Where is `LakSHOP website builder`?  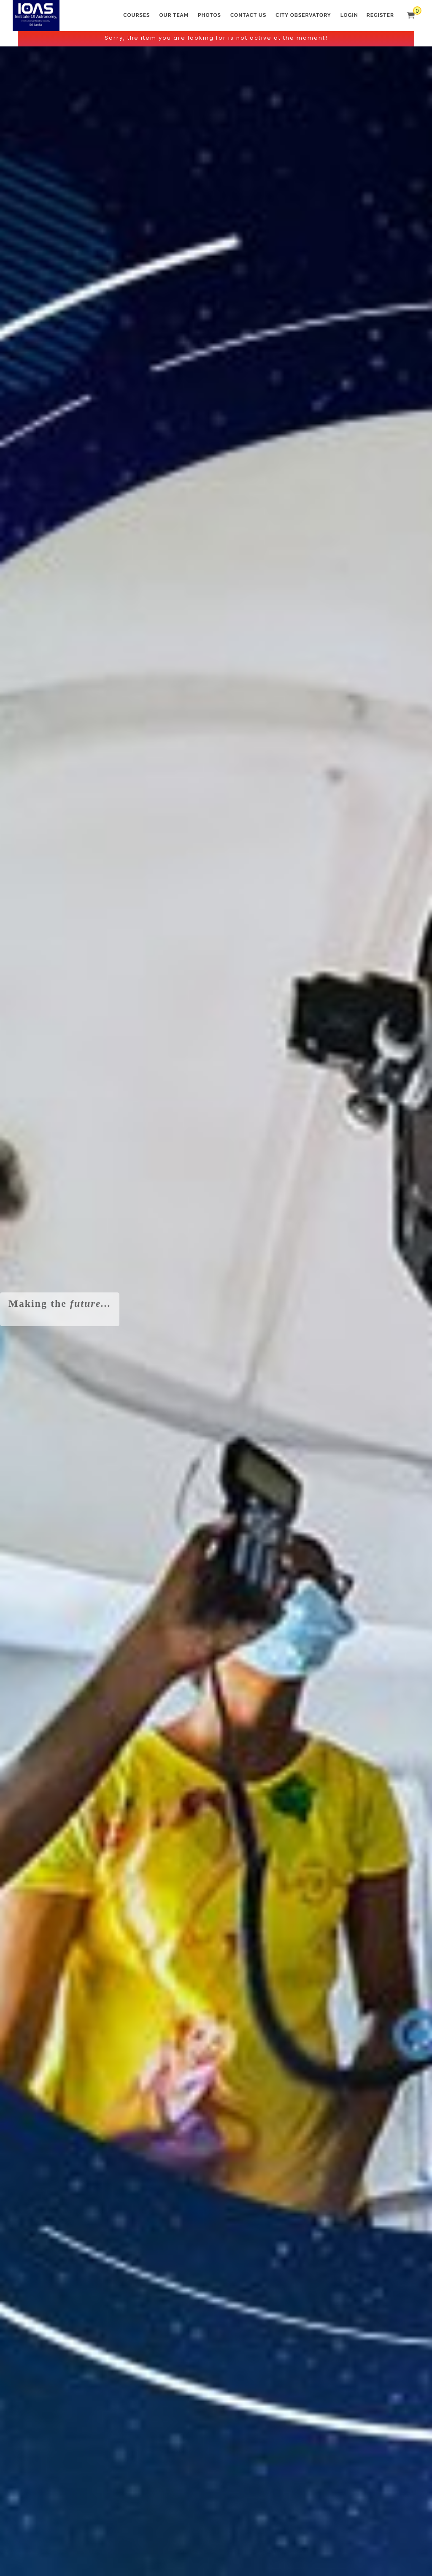
LakSHOP website builder is located at coordinates (322, 2568).